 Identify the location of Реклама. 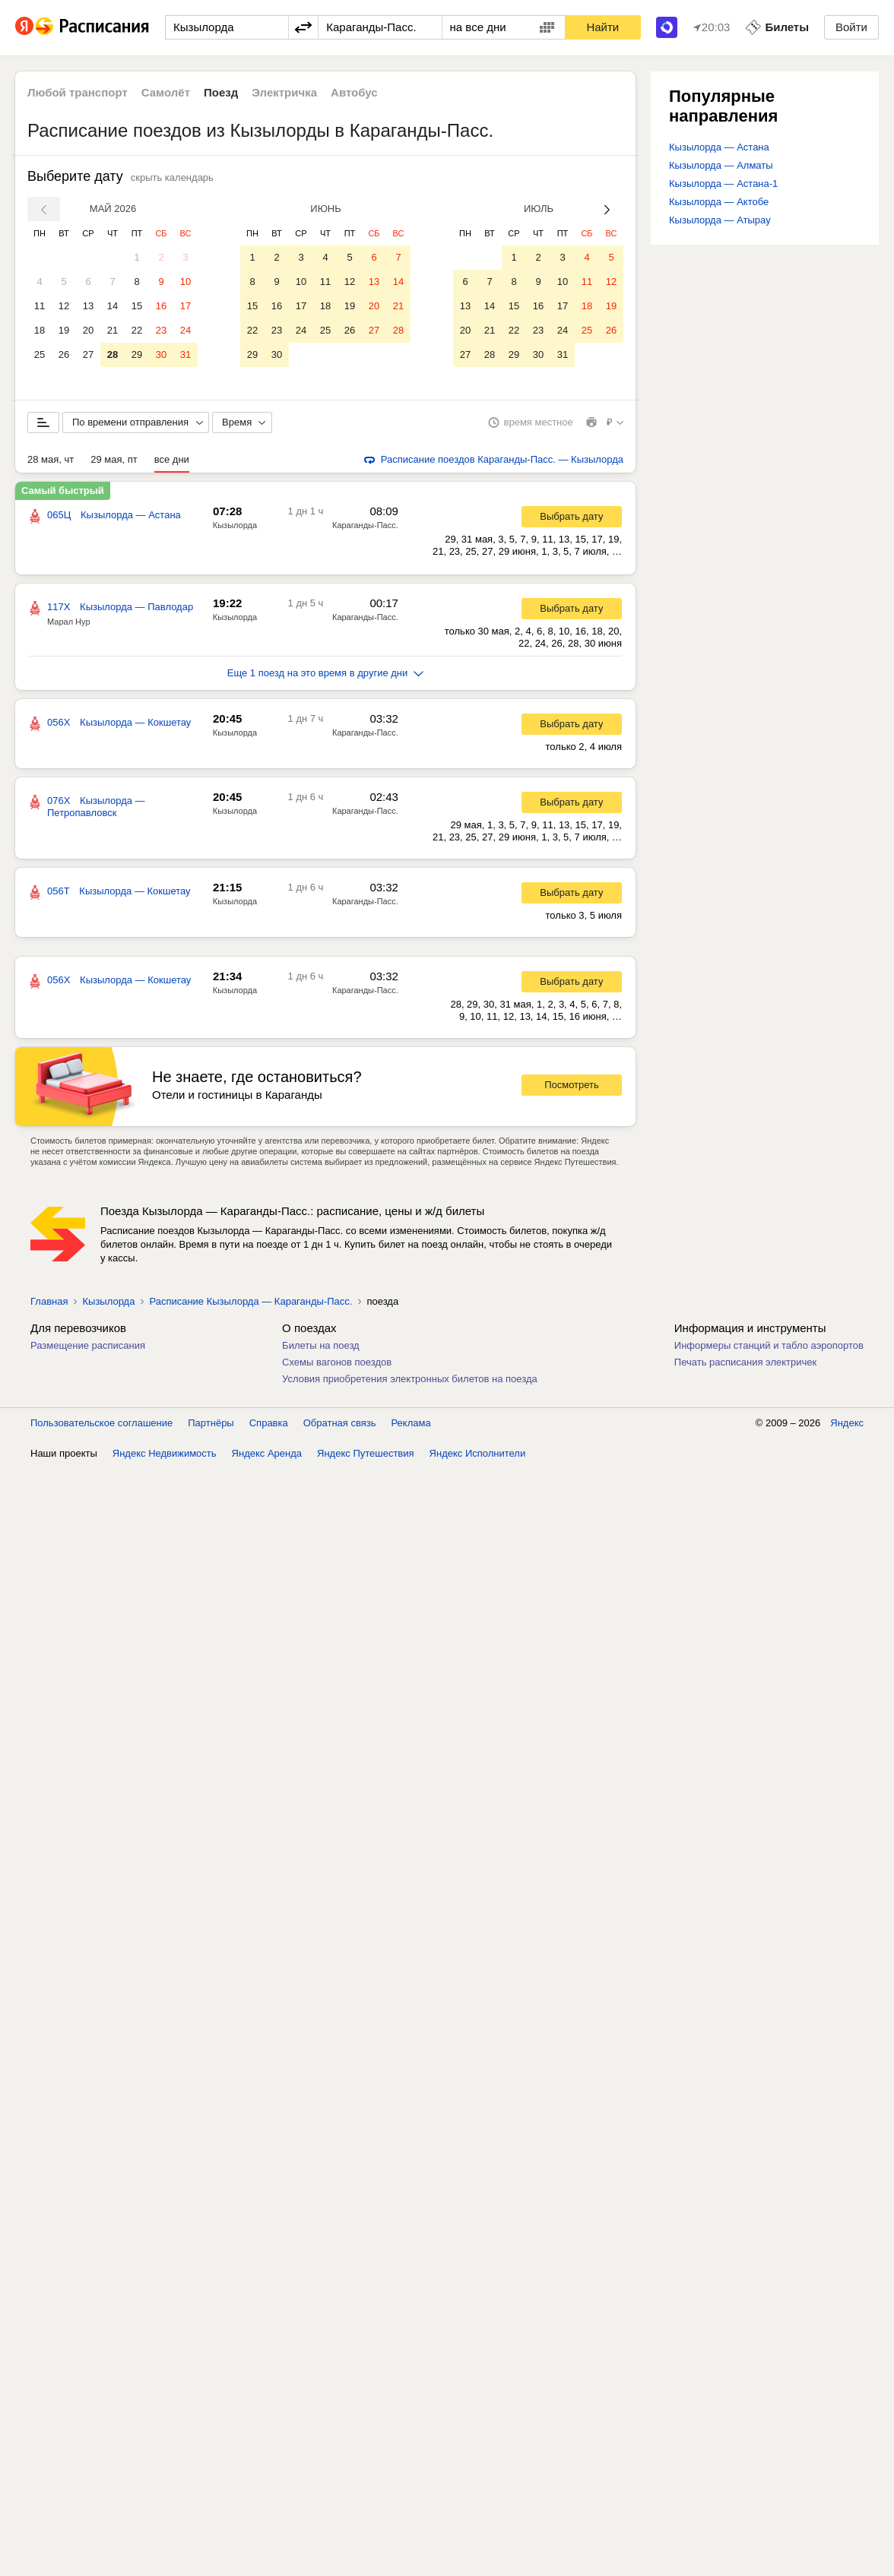
(411, 1426).